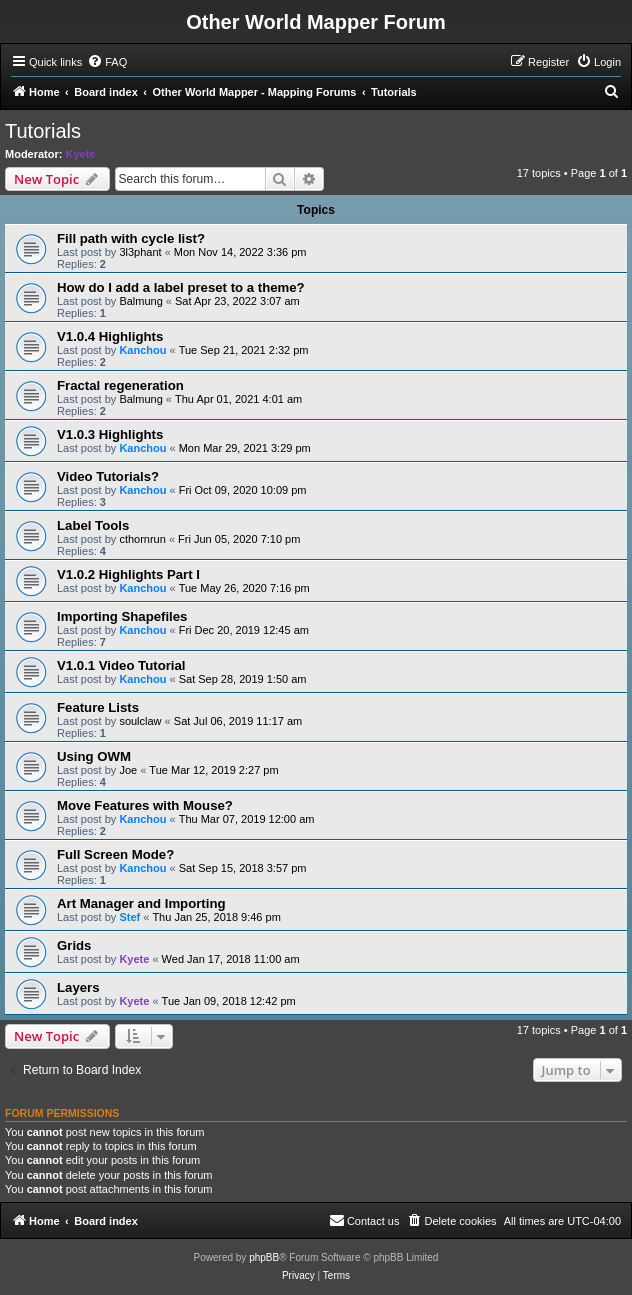 The image size is (632, 1295). I want to click on soulclaw, so click(140, 721).